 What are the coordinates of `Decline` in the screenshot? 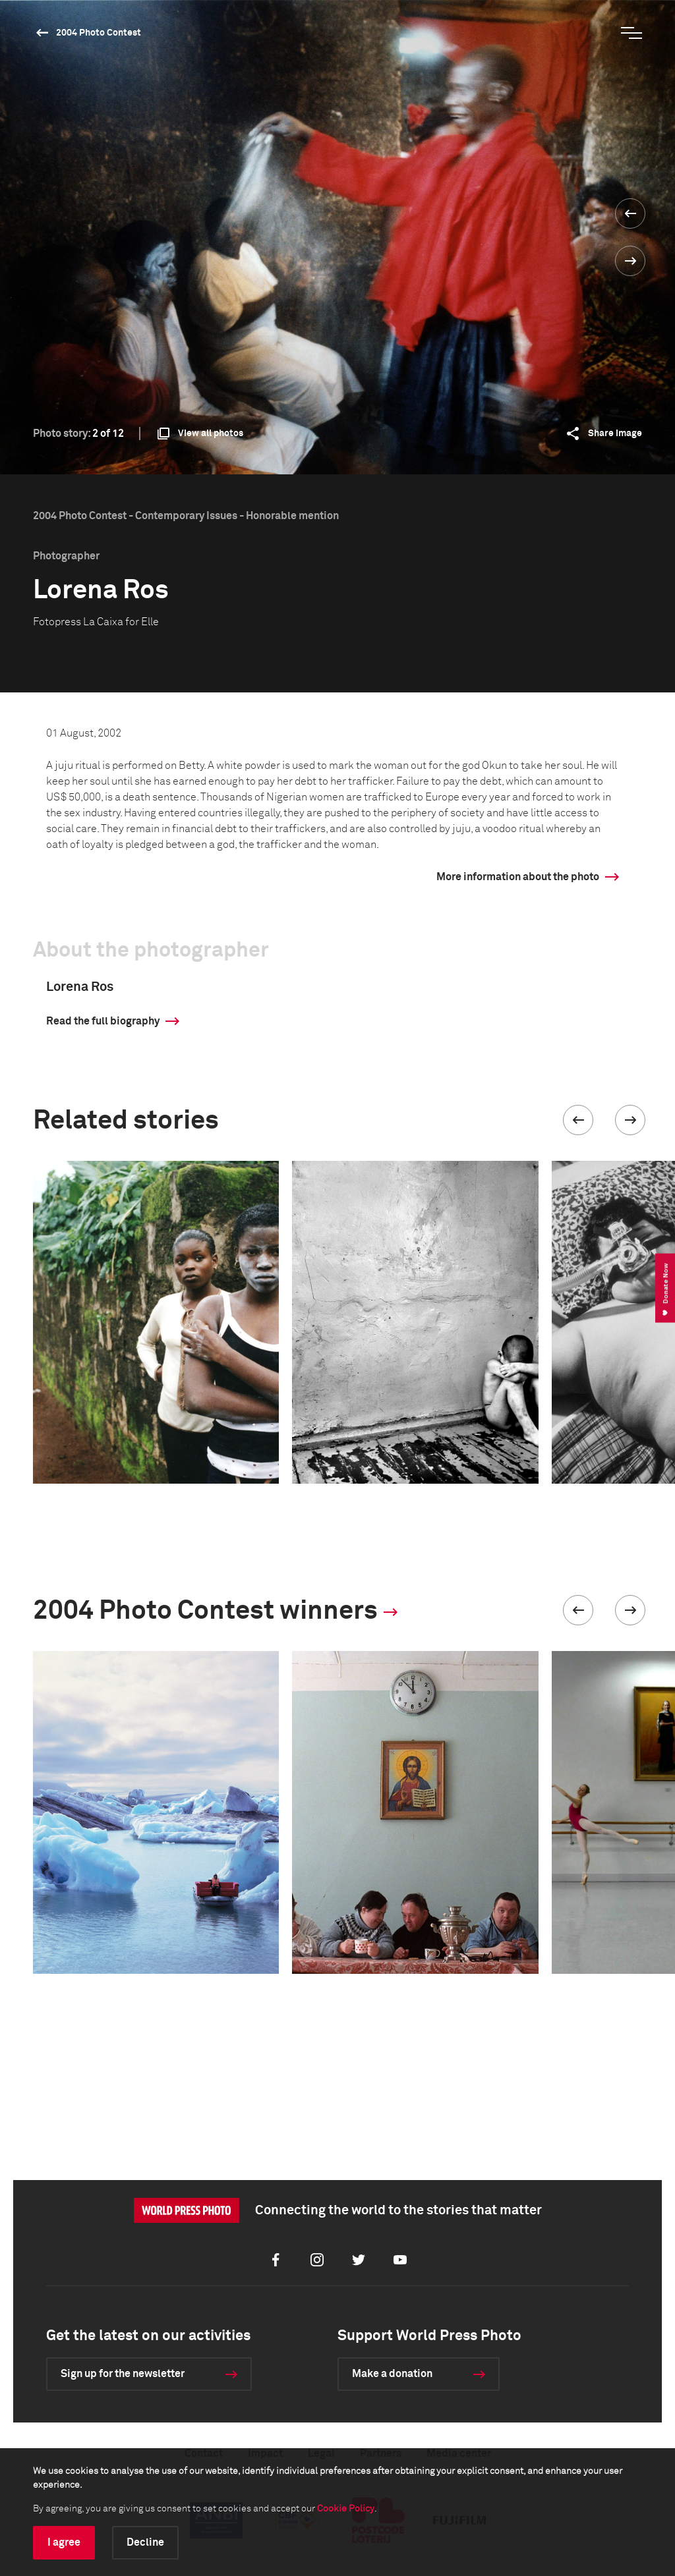 It's located at (145, 2542).